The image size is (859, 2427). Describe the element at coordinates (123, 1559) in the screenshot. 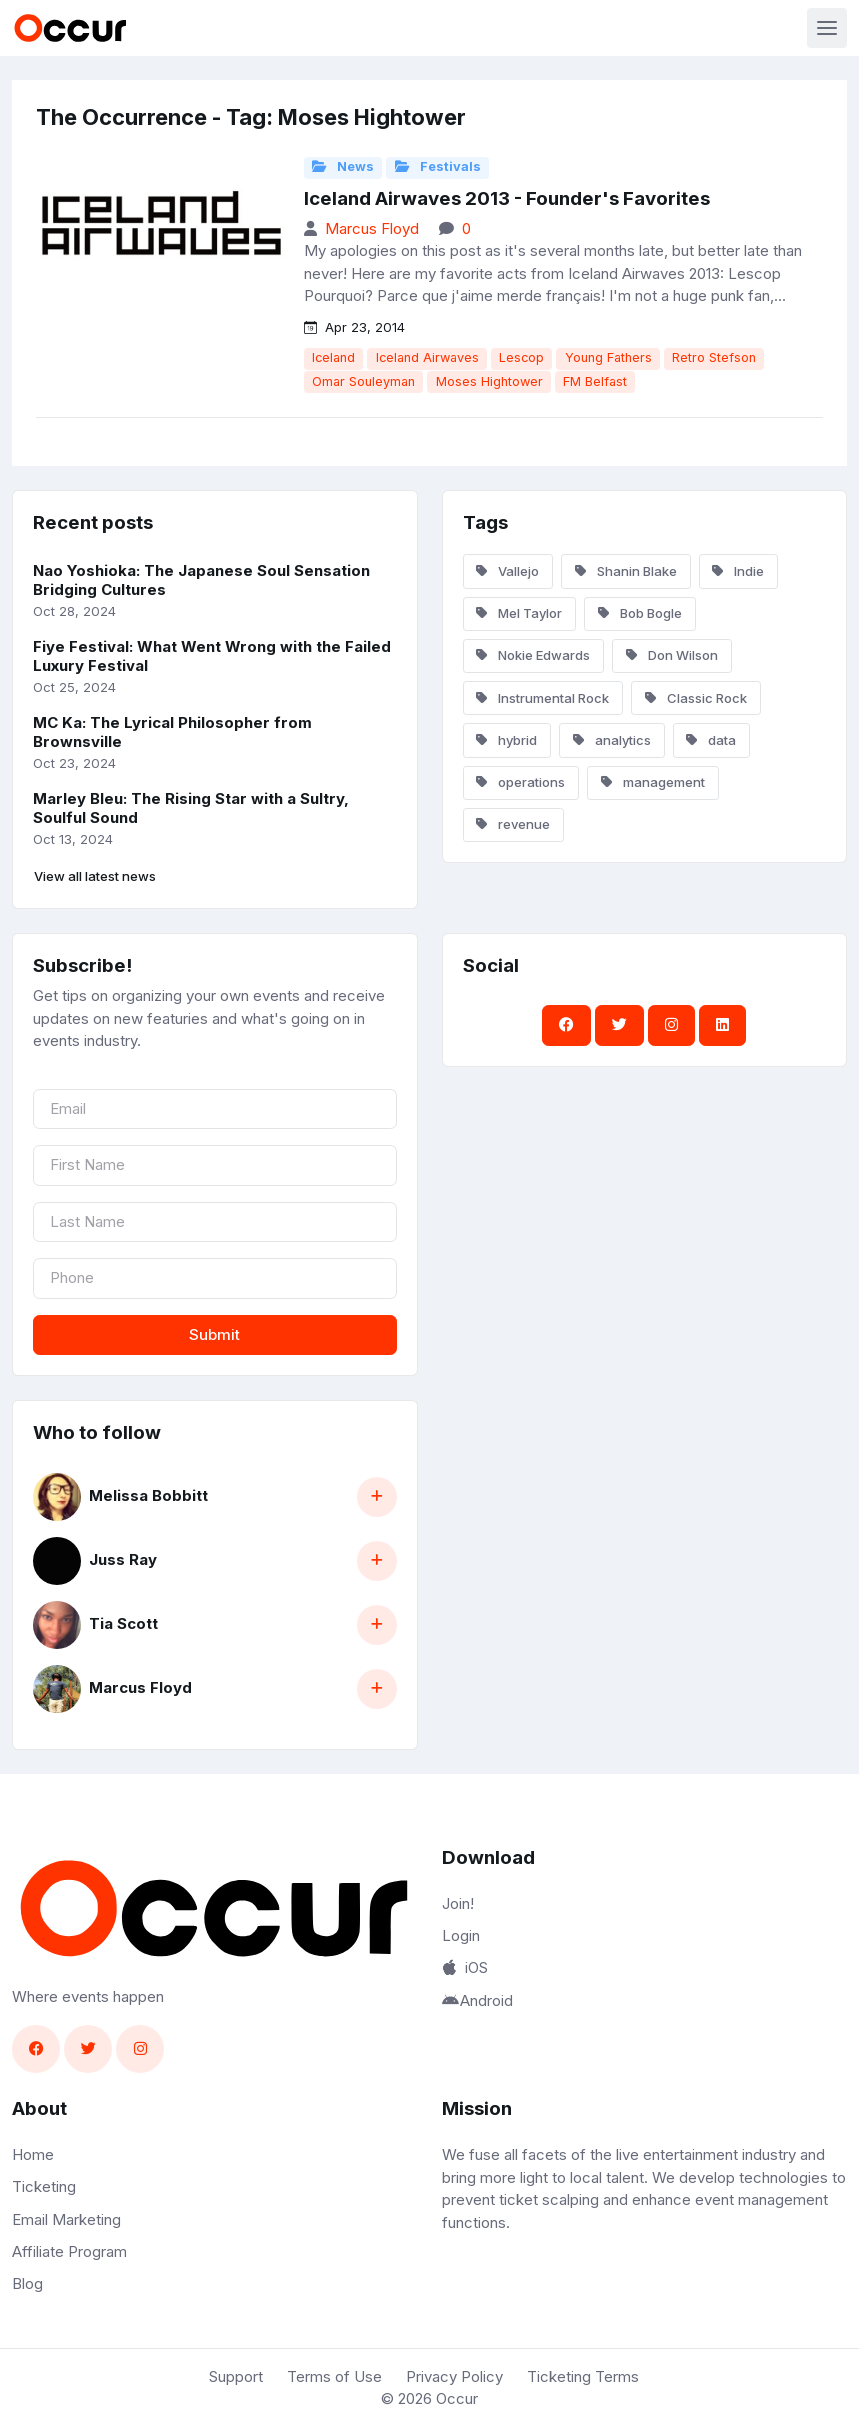

I see `Juss Ray` at that location.